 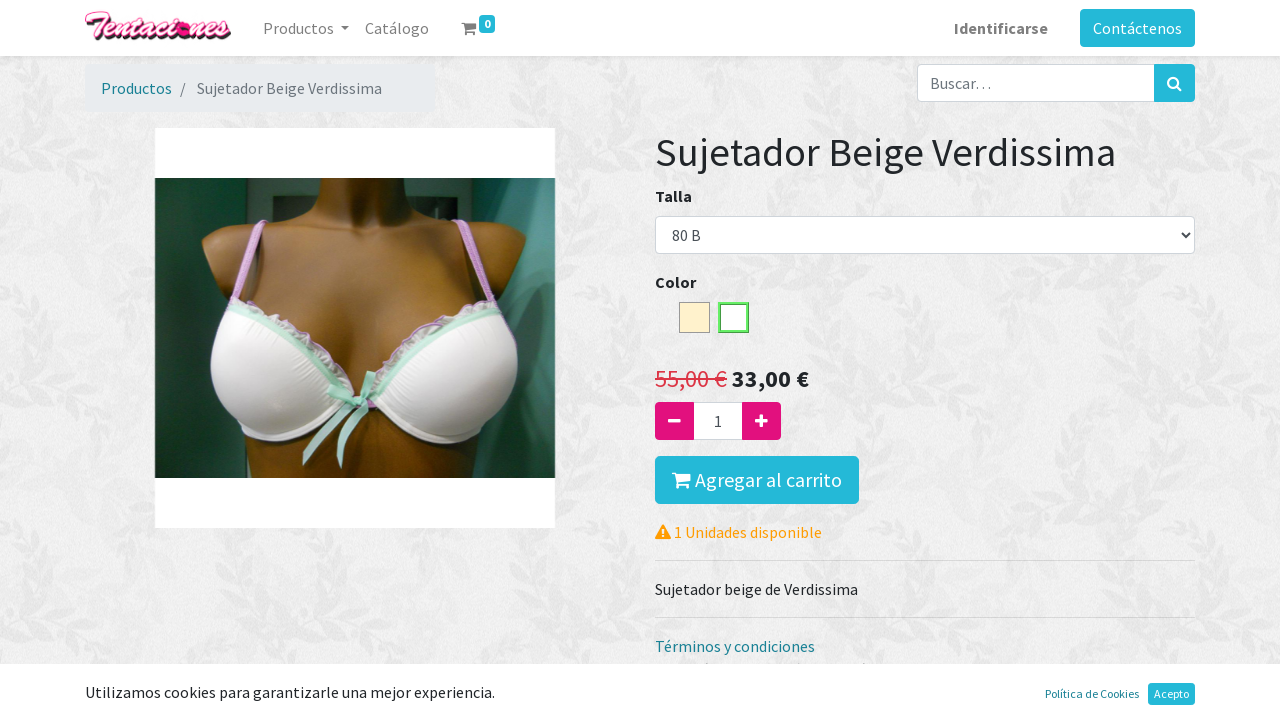 What do you see at coordinates (674, 421) in the screenshot?
I see `[Quitar uno]` at bounding box center [674, 421].